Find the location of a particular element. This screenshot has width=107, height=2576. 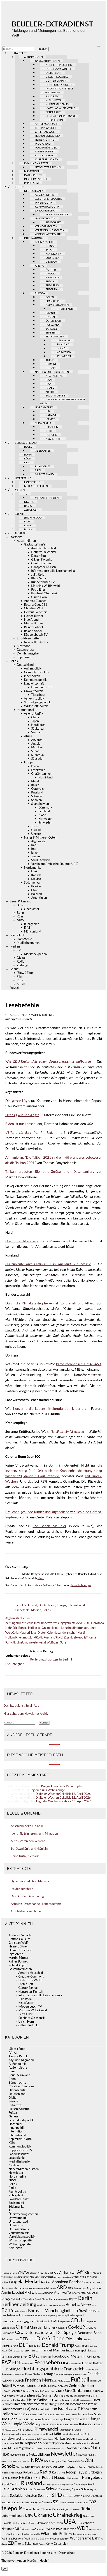

Heiko Maas [Heiko Maas (104 Einträge)] is located at coordinates (20, 2400).